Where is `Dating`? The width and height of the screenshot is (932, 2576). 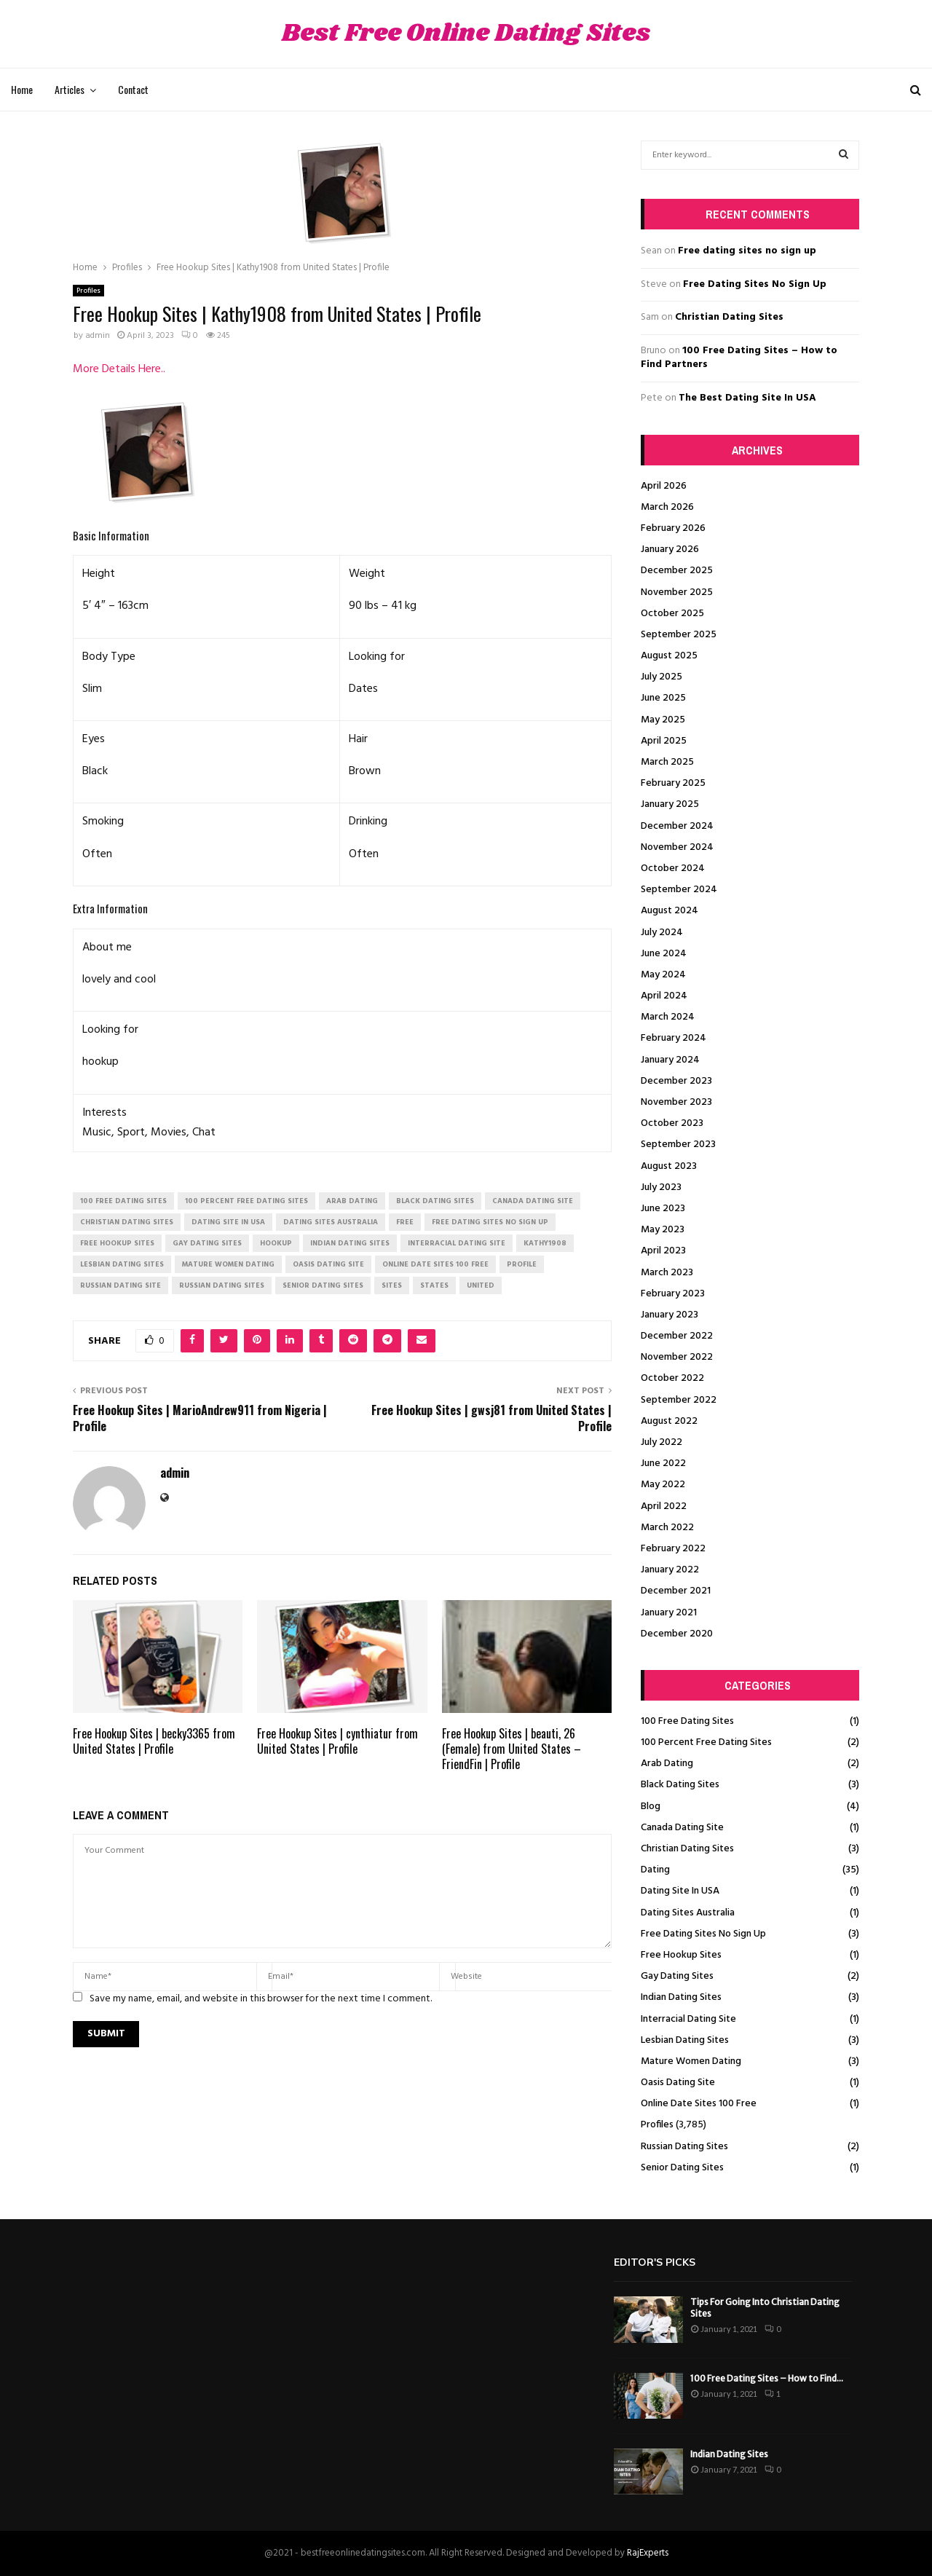 Dating is located at coordinates (655, 1870).